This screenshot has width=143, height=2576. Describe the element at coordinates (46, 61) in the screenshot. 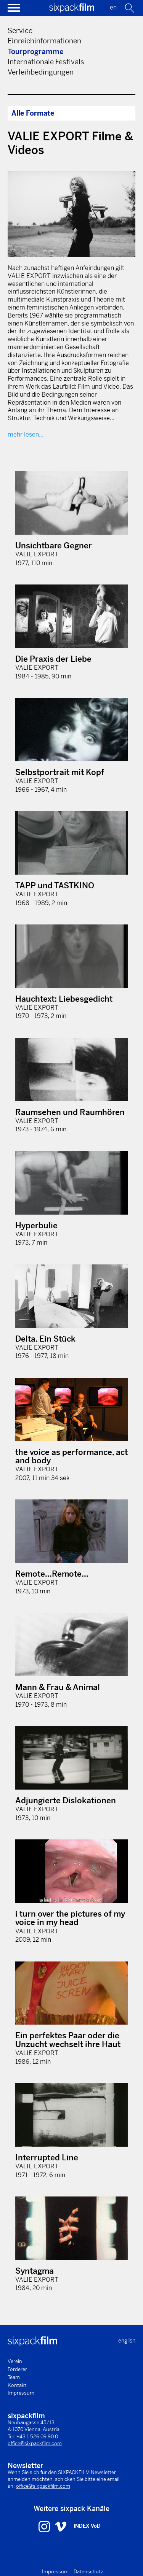

I see `Internationale Festivals` at that location.